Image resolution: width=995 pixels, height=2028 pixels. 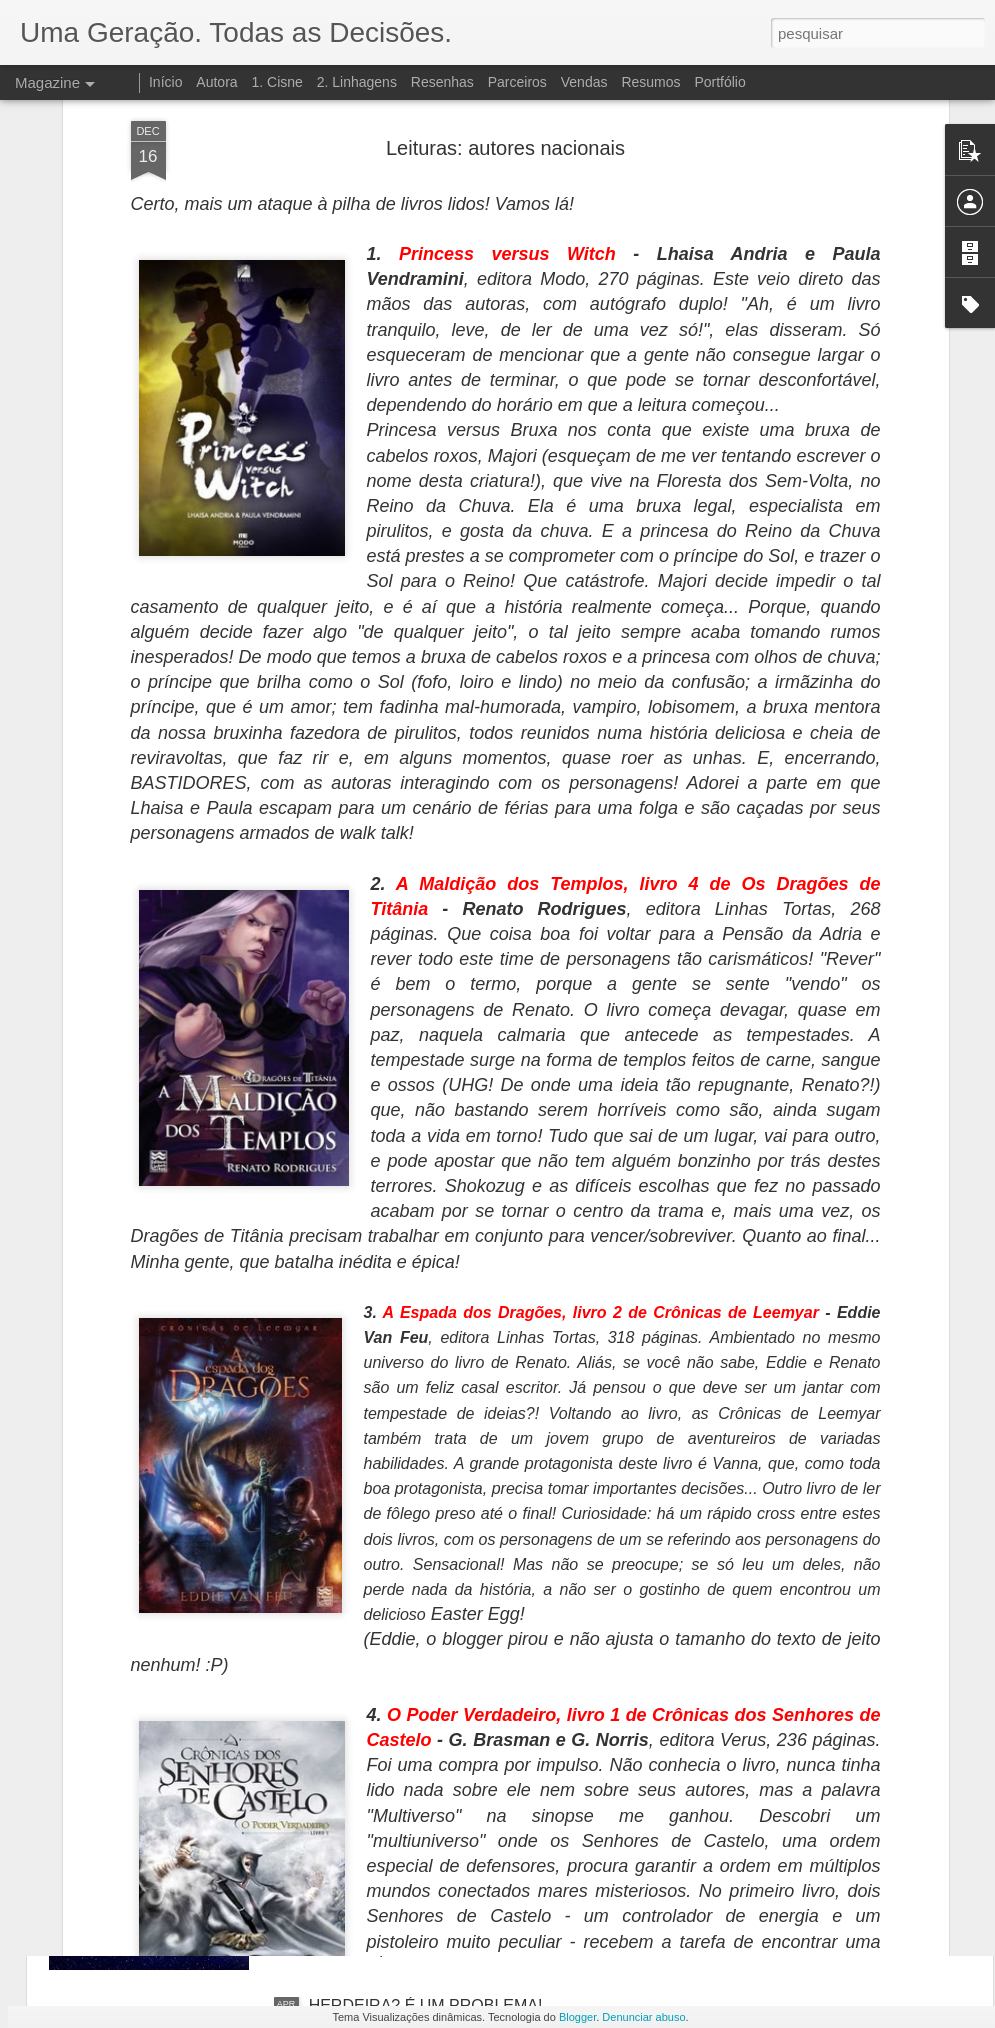 I want to click on Resenhas, so click(x=442, y=82).